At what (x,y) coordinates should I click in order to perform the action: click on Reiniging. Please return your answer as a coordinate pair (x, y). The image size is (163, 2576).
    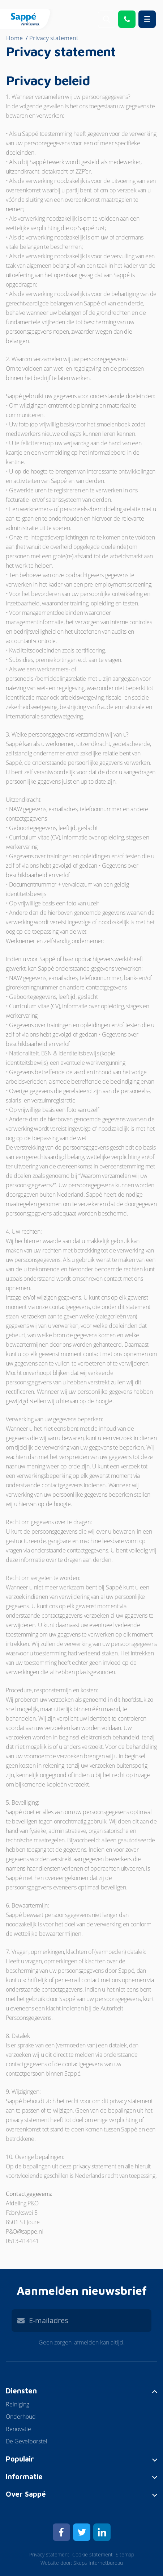
    Looking at the image, I should click on (17, 2404).